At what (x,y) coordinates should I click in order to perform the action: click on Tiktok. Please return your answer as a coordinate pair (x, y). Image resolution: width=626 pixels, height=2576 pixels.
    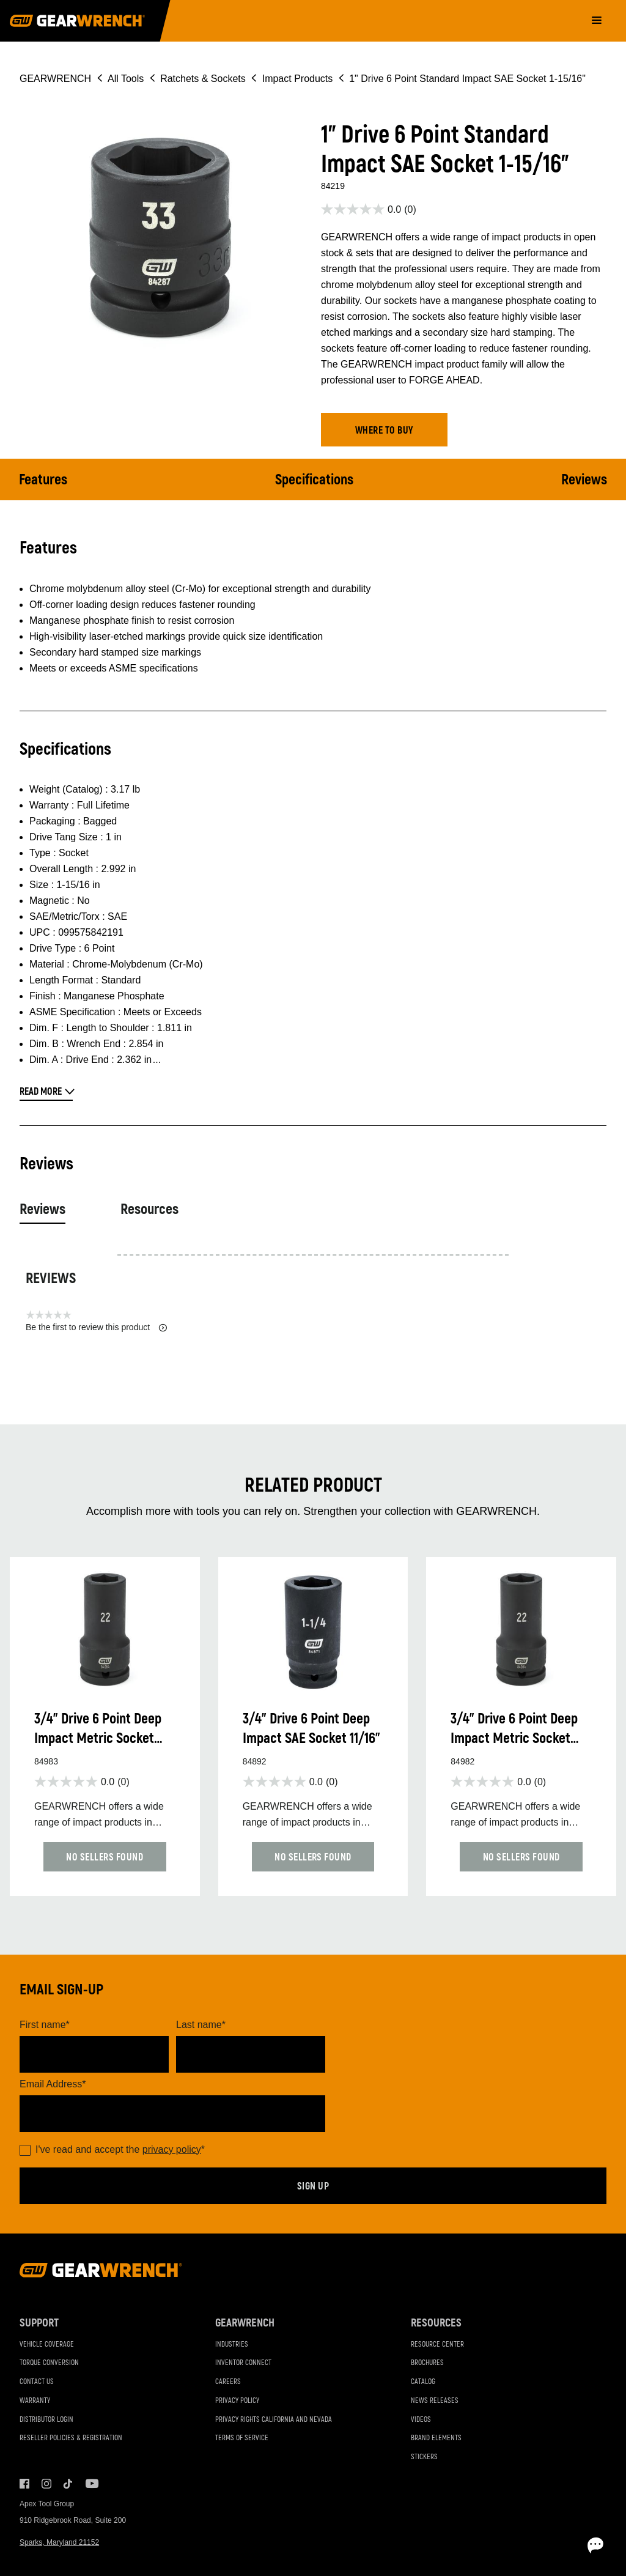
    Looking at the image, I should click on (68, 2484).